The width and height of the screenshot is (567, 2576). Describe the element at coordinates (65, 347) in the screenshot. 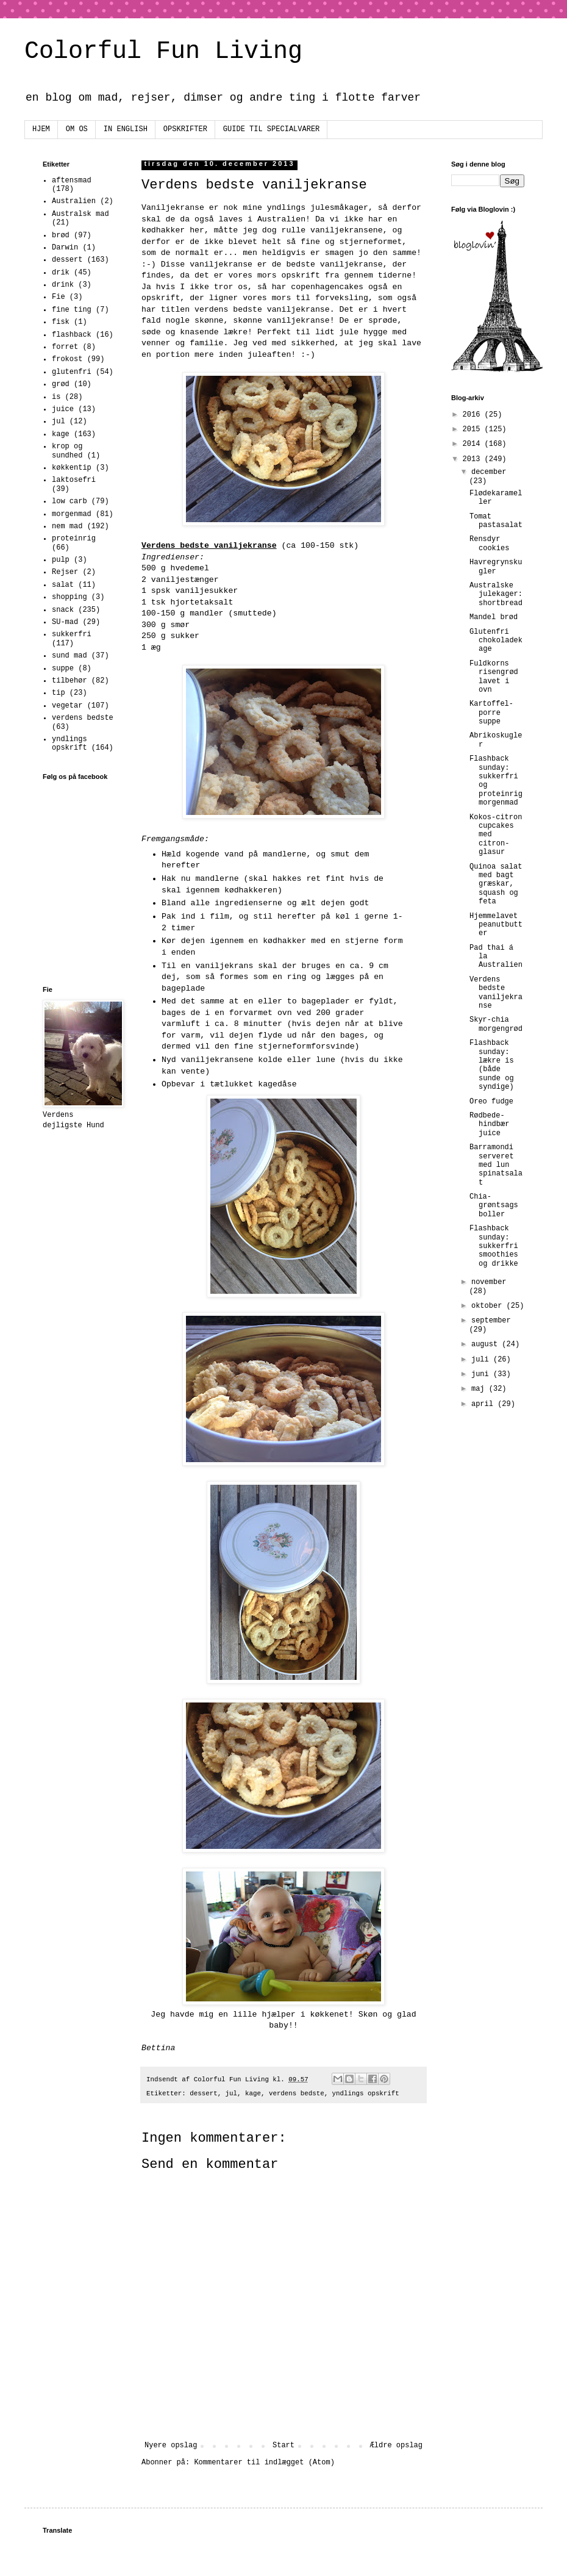

I see `forret` at that location.